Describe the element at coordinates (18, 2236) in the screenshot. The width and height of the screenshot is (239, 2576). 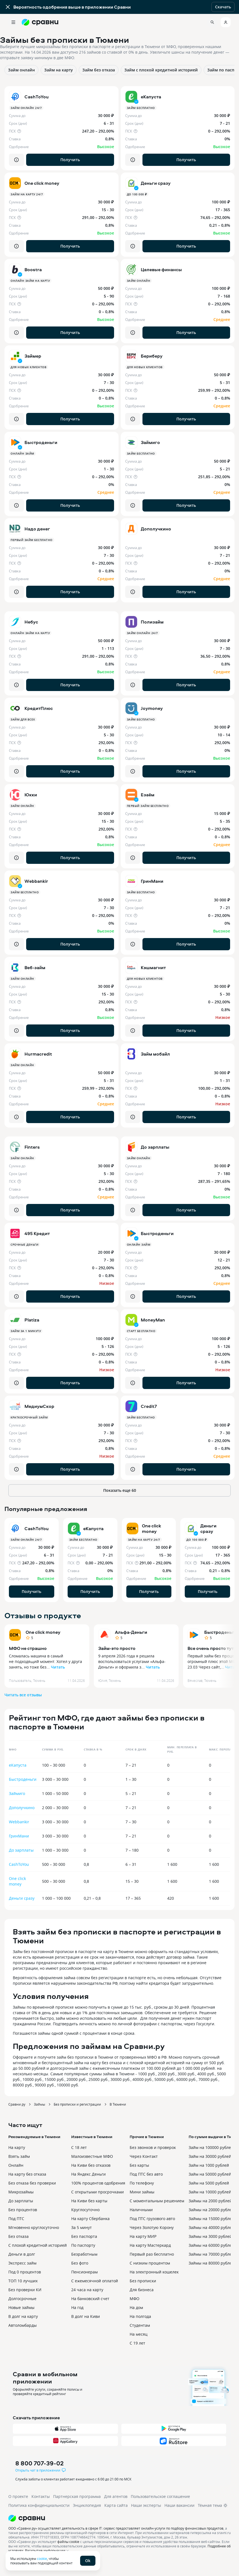
I see `Без отказа` at that location.